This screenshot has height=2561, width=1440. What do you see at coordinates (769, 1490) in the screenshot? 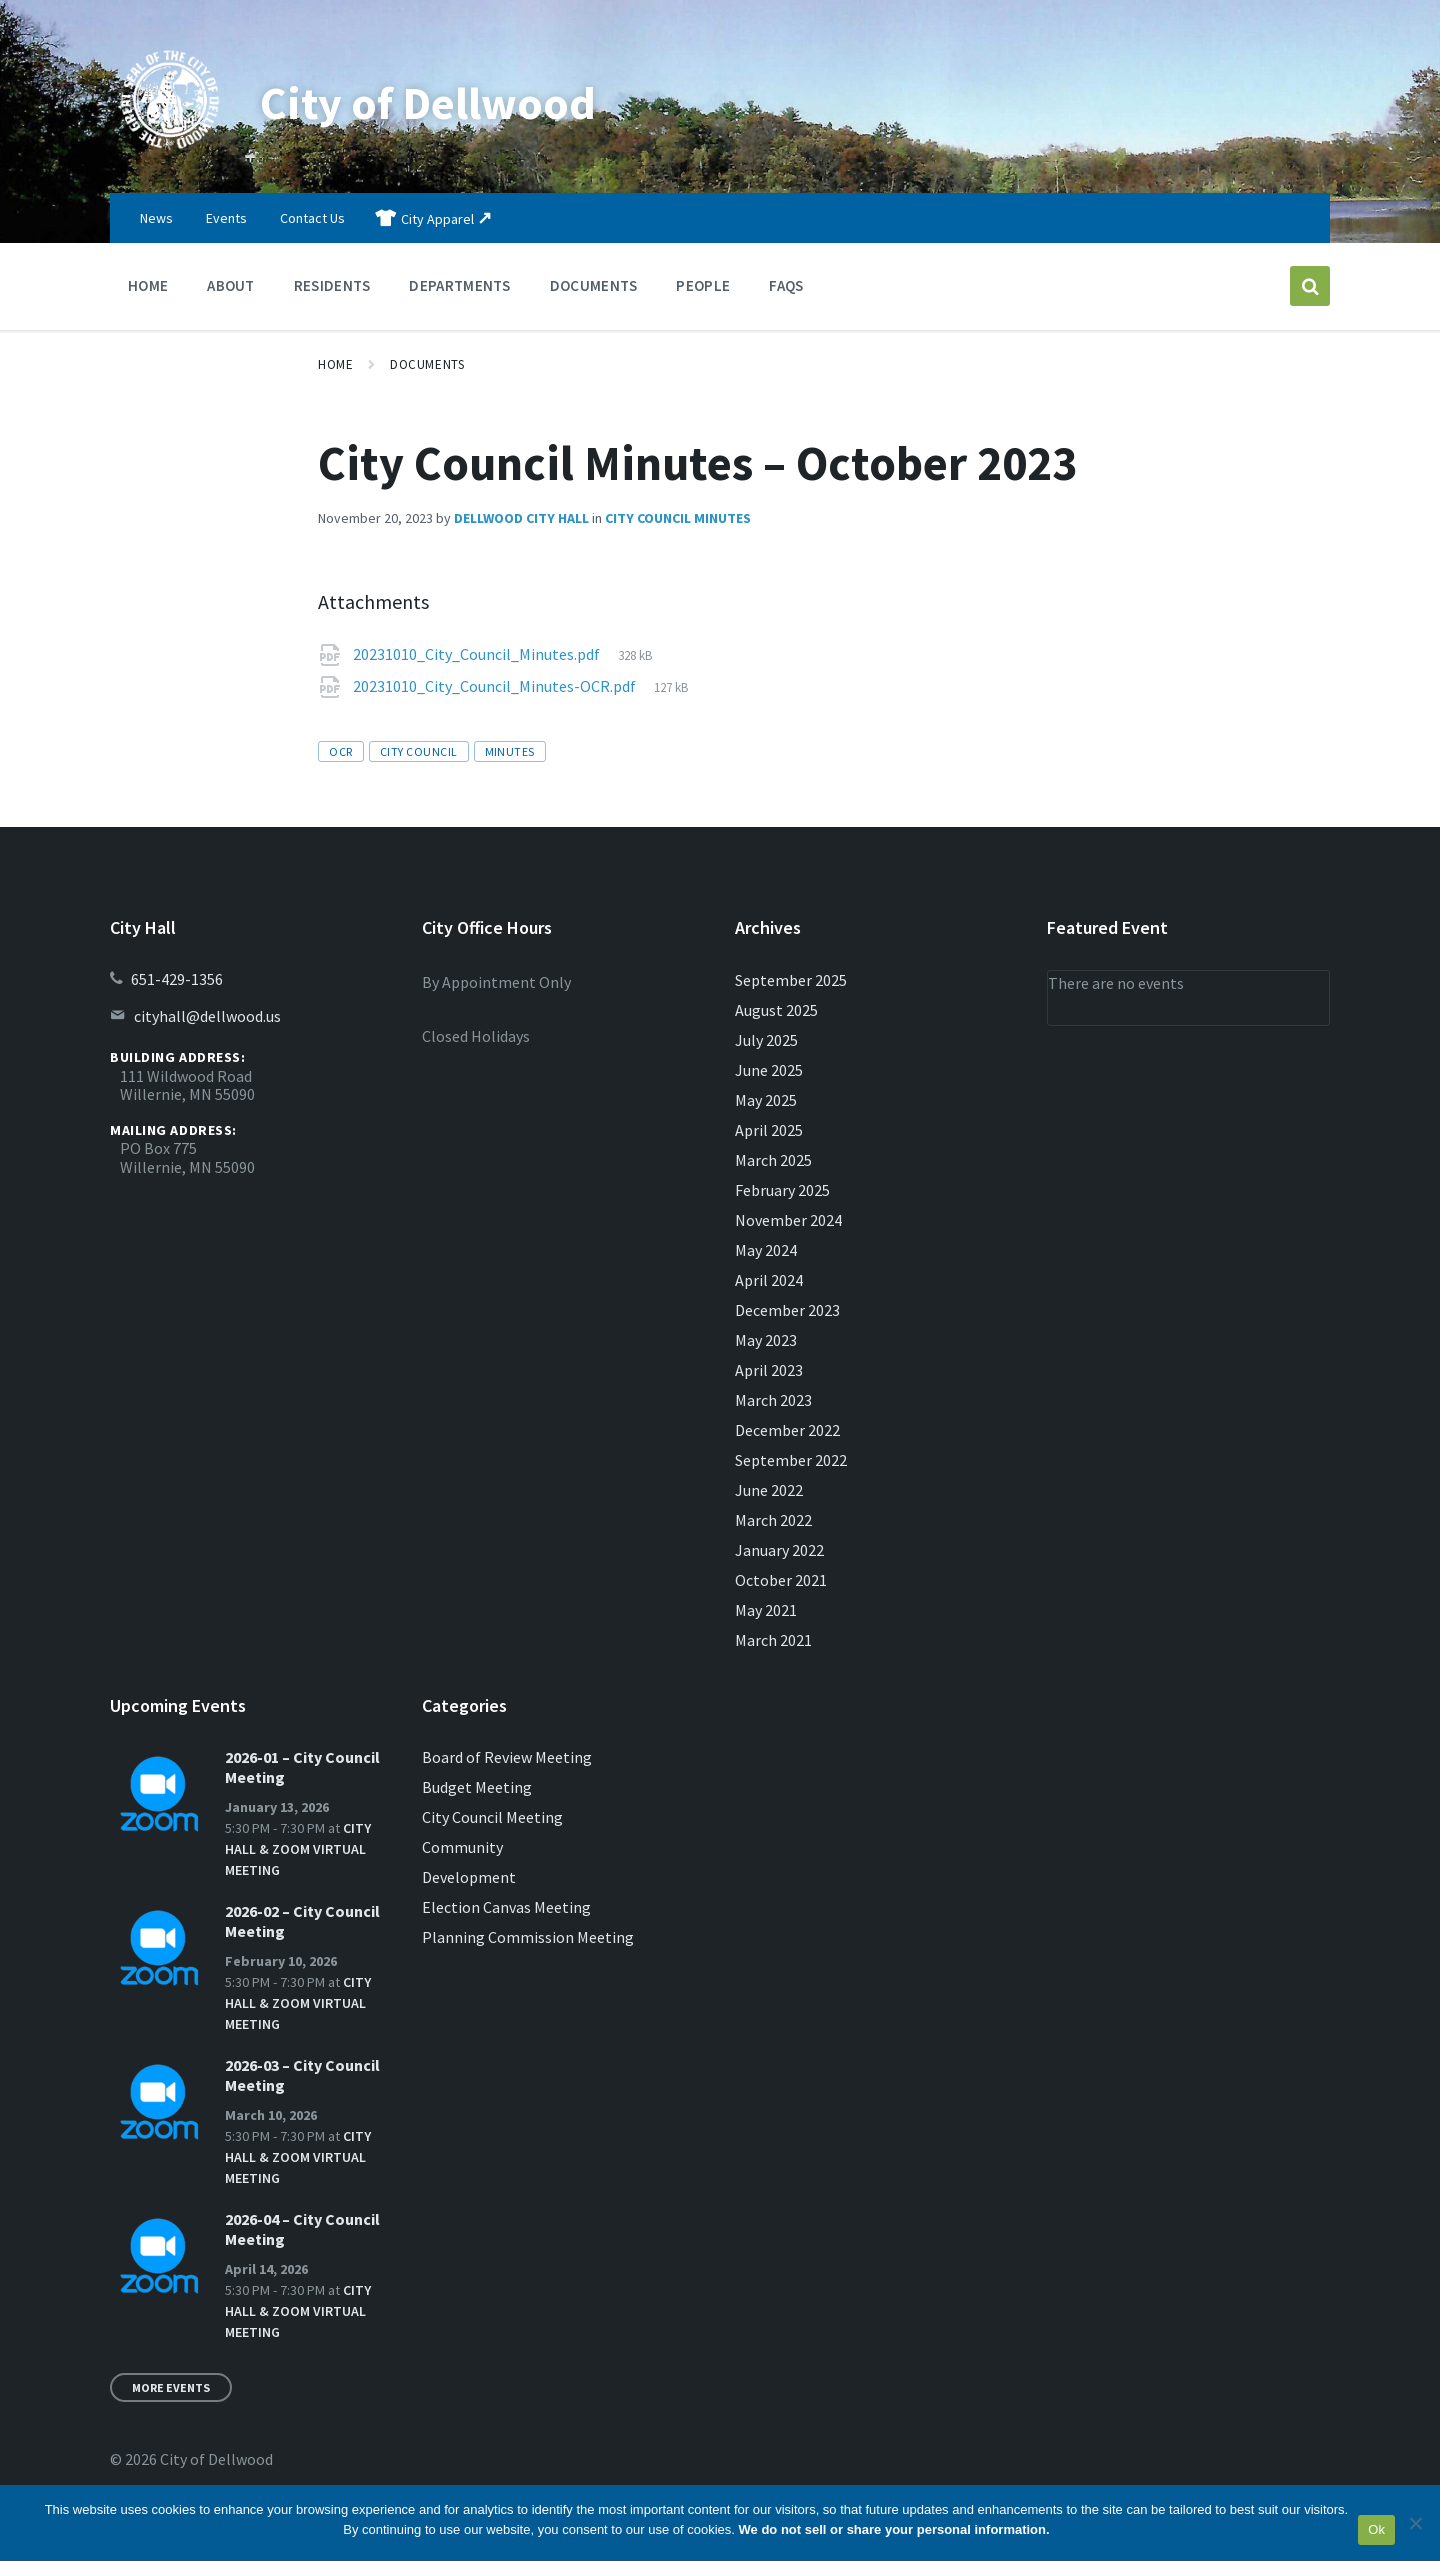
I see `June 2022` at bounding box center [769, 1490].